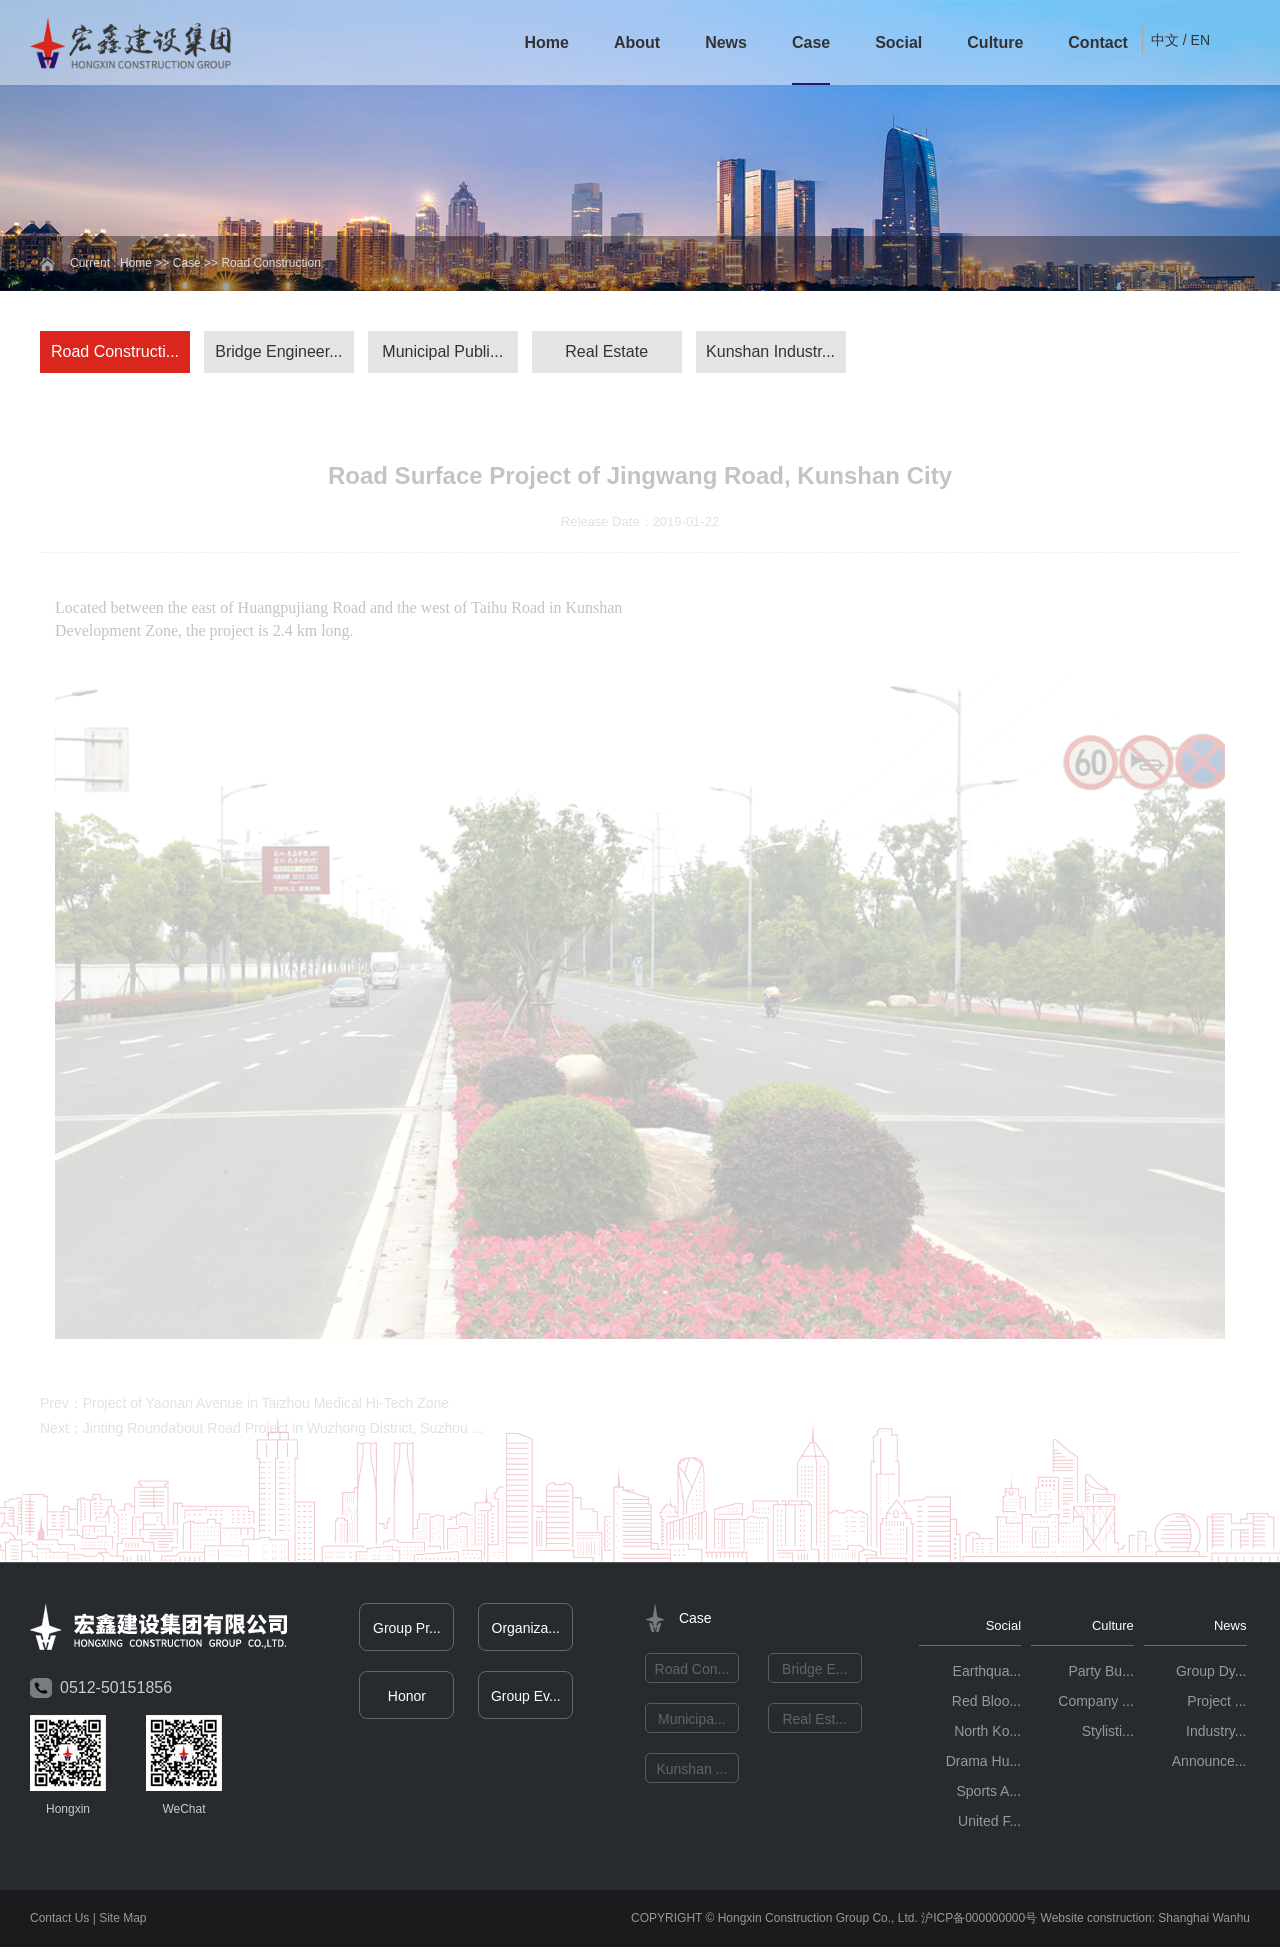 The image size is (1280, 1960). Describe the element at coordinates (1200, 40) in the screenshot. I see `EN` at that location.